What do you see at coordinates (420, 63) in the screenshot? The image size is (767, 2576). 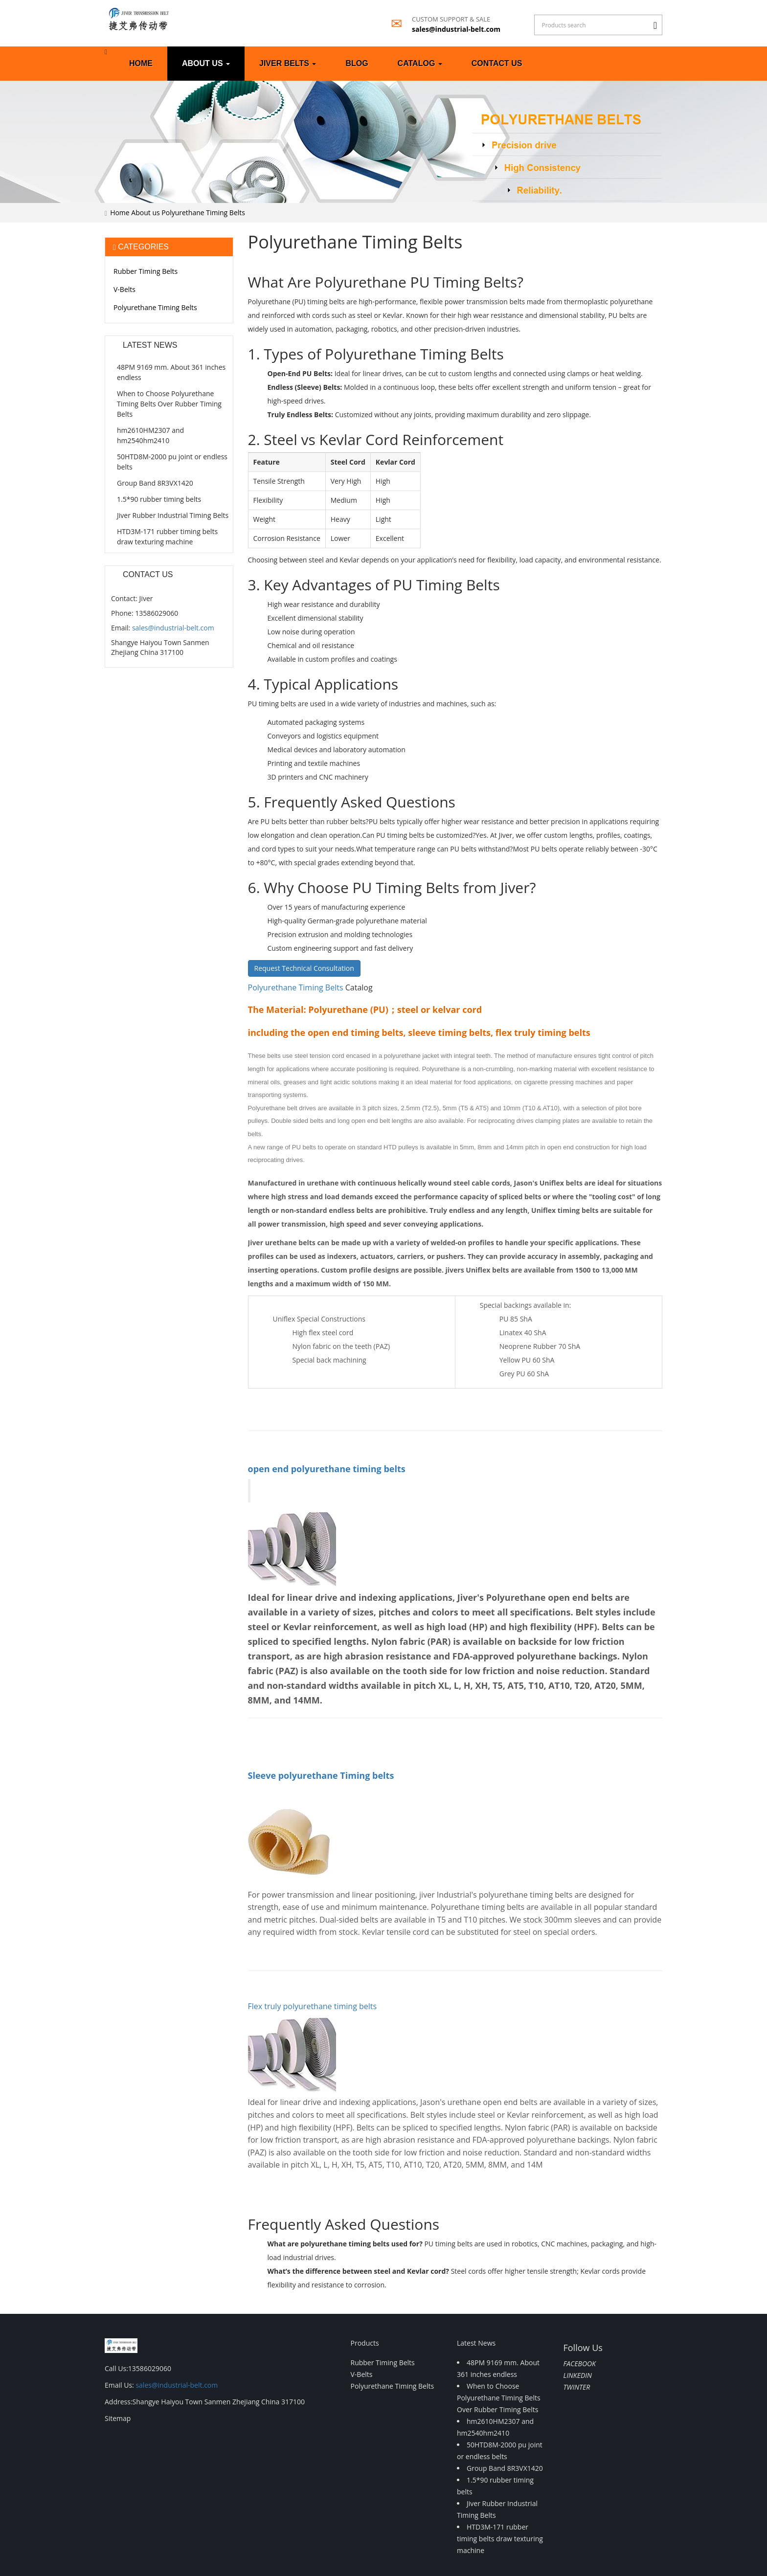 I see `Catalog` at bounding box center [420, 63].